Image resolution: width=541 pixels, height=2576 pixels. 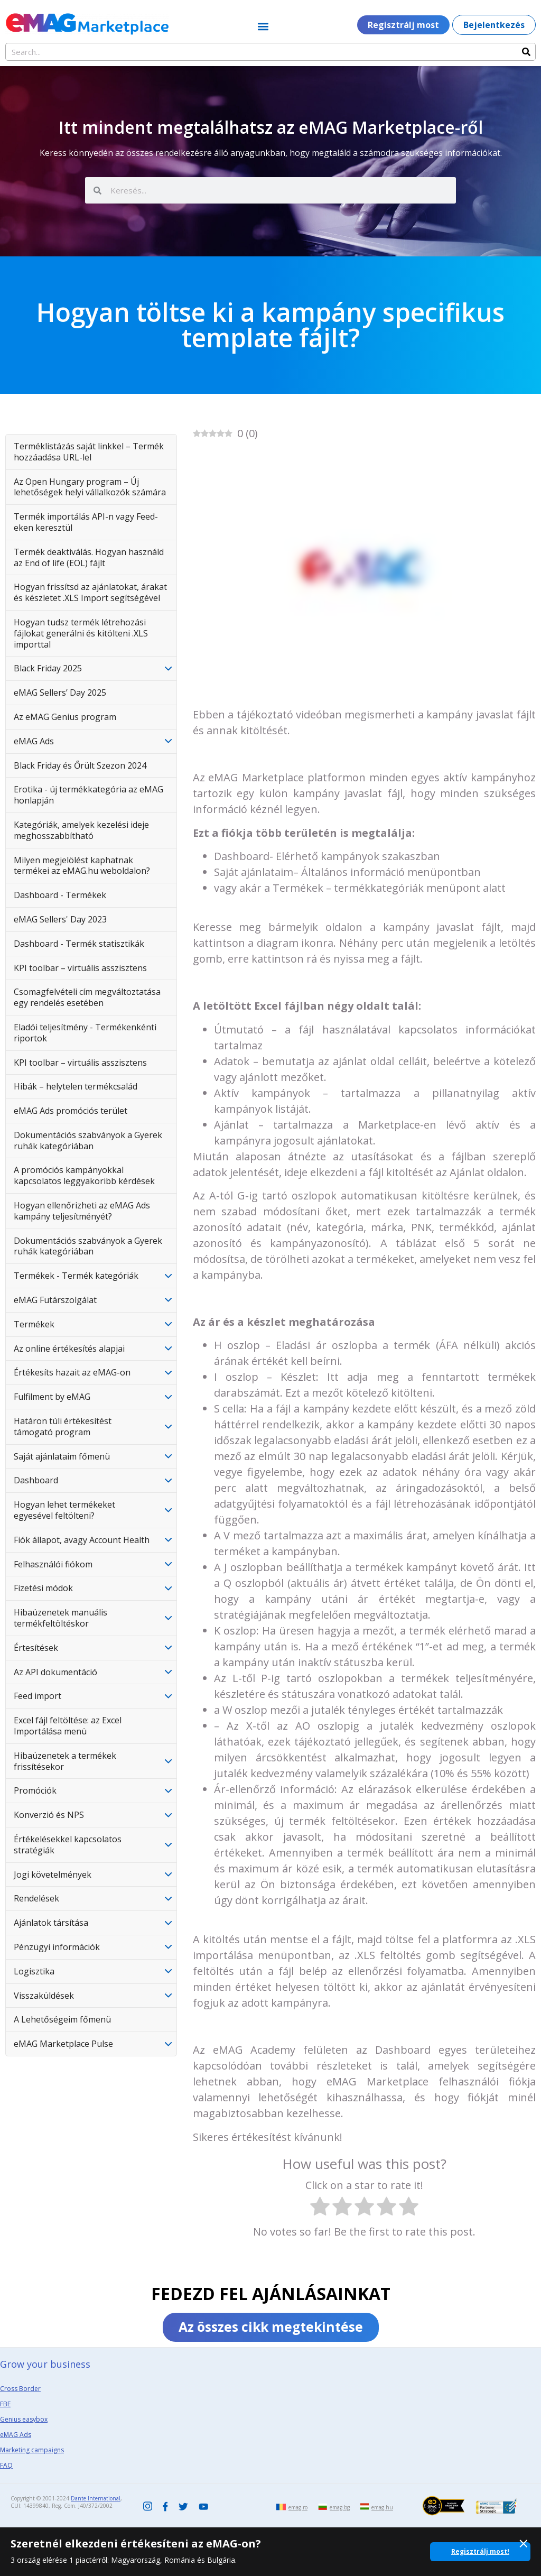 What do you see at coordinates (63, 2043) in the screenshot?
I see `eMAG Marketplace Pulse` at bounding box center [63, 2043].